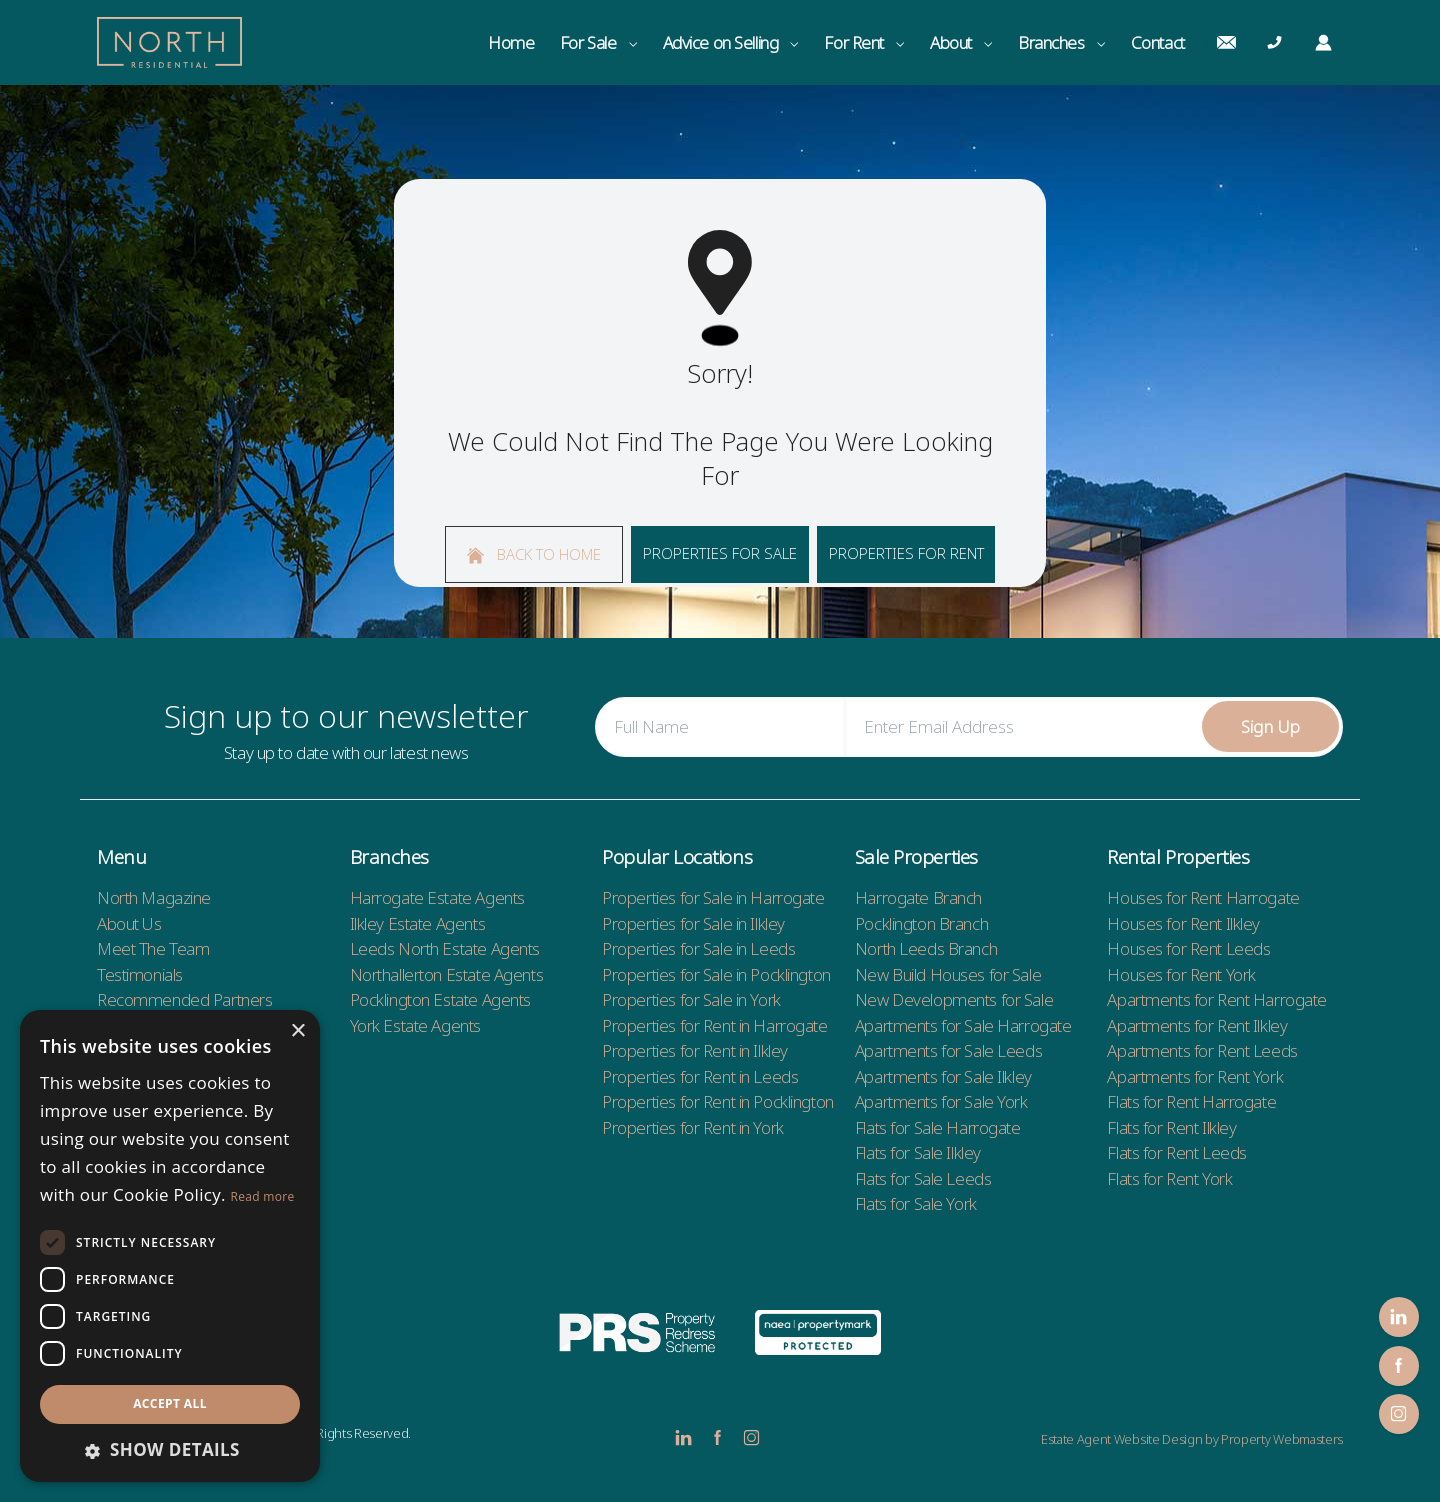 Image resolution: width=1440 pixels, height=1502 pixels. Describe the element at coordinates (693, 923) in the screenshot. I see `Properties for Sale in Ilkley` at that location.